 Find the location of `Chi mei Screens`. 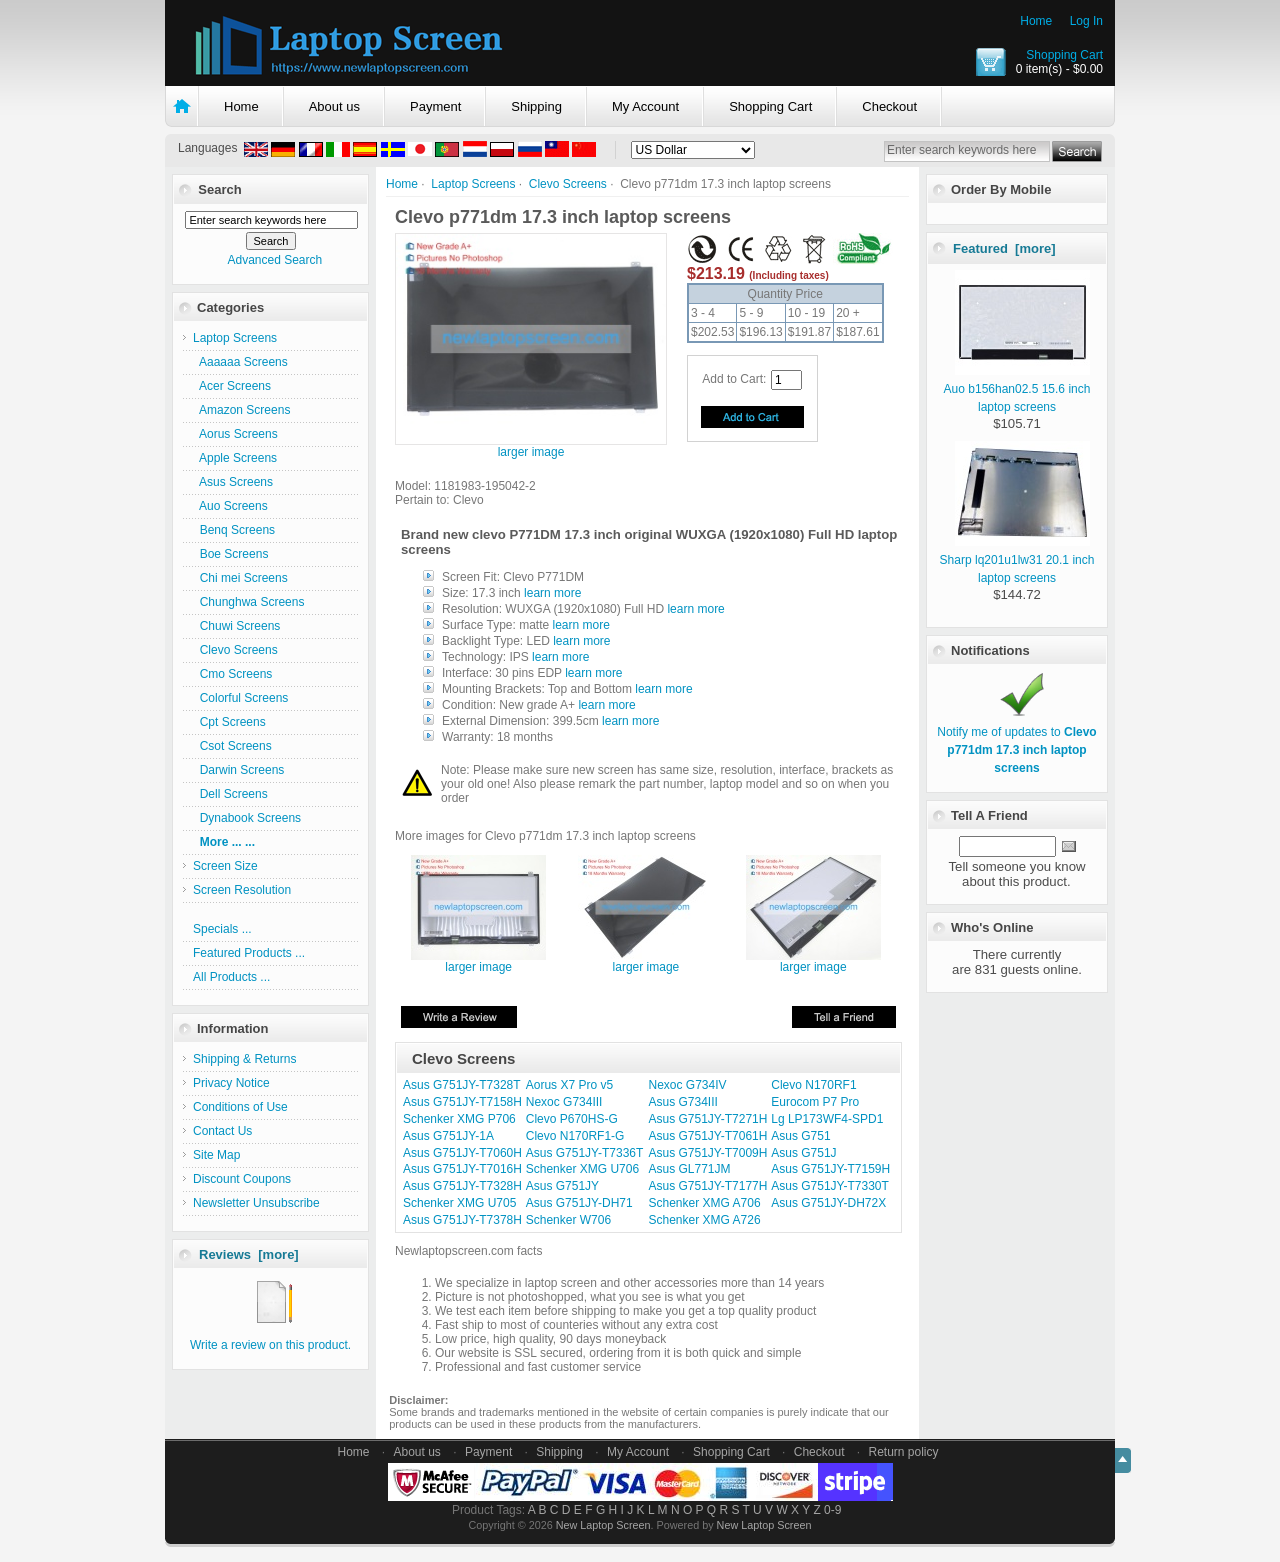

Chi mei Screens is located at coordinates (240, 578).